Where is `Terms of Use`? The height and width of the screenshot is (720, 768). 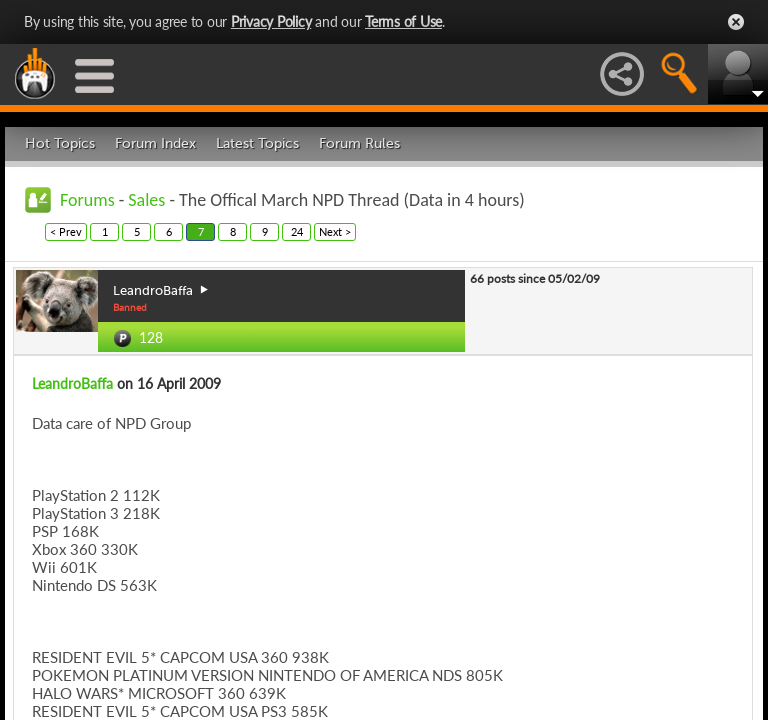 Terms of Use is located at coordinates (403, 21).